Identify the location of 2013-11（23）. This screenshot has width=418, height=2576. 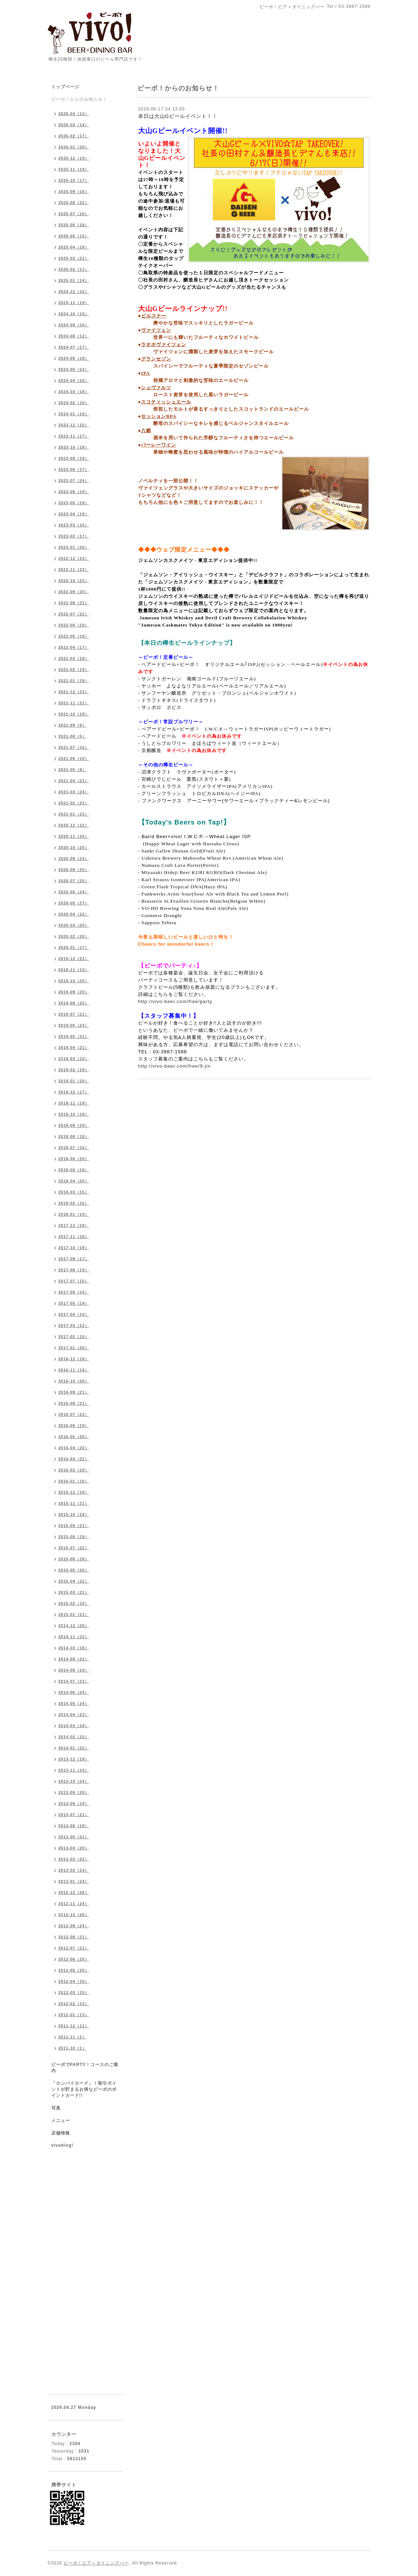
(73, 1770).